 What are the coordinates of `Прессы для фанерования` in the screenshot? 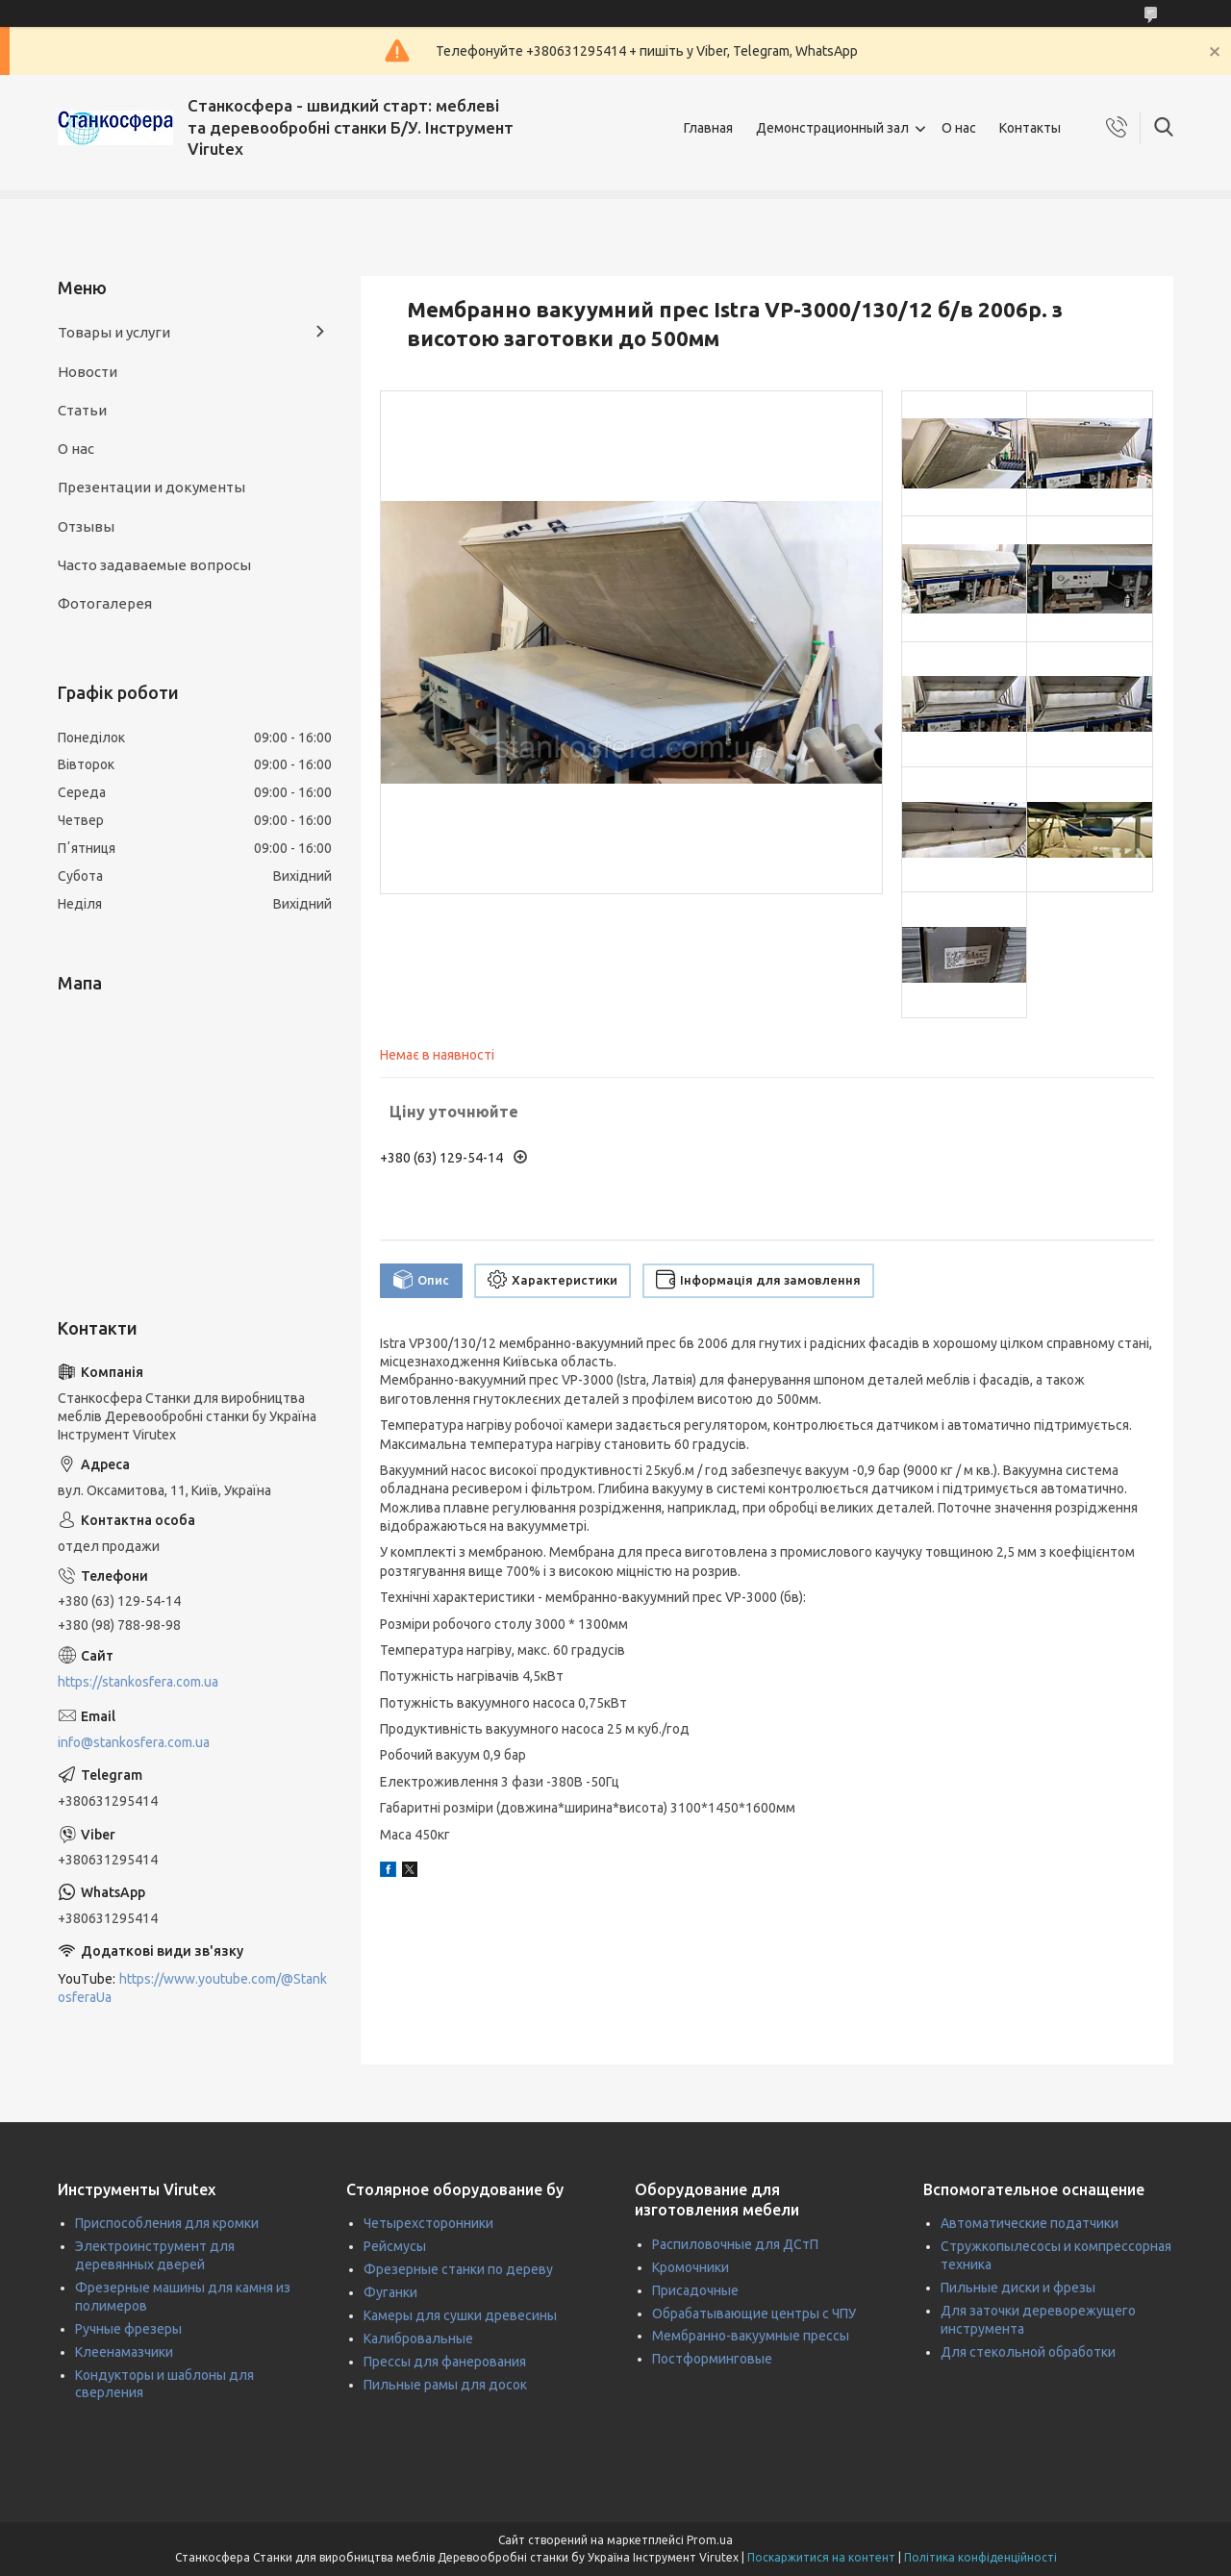 It's located at (445, 2361).